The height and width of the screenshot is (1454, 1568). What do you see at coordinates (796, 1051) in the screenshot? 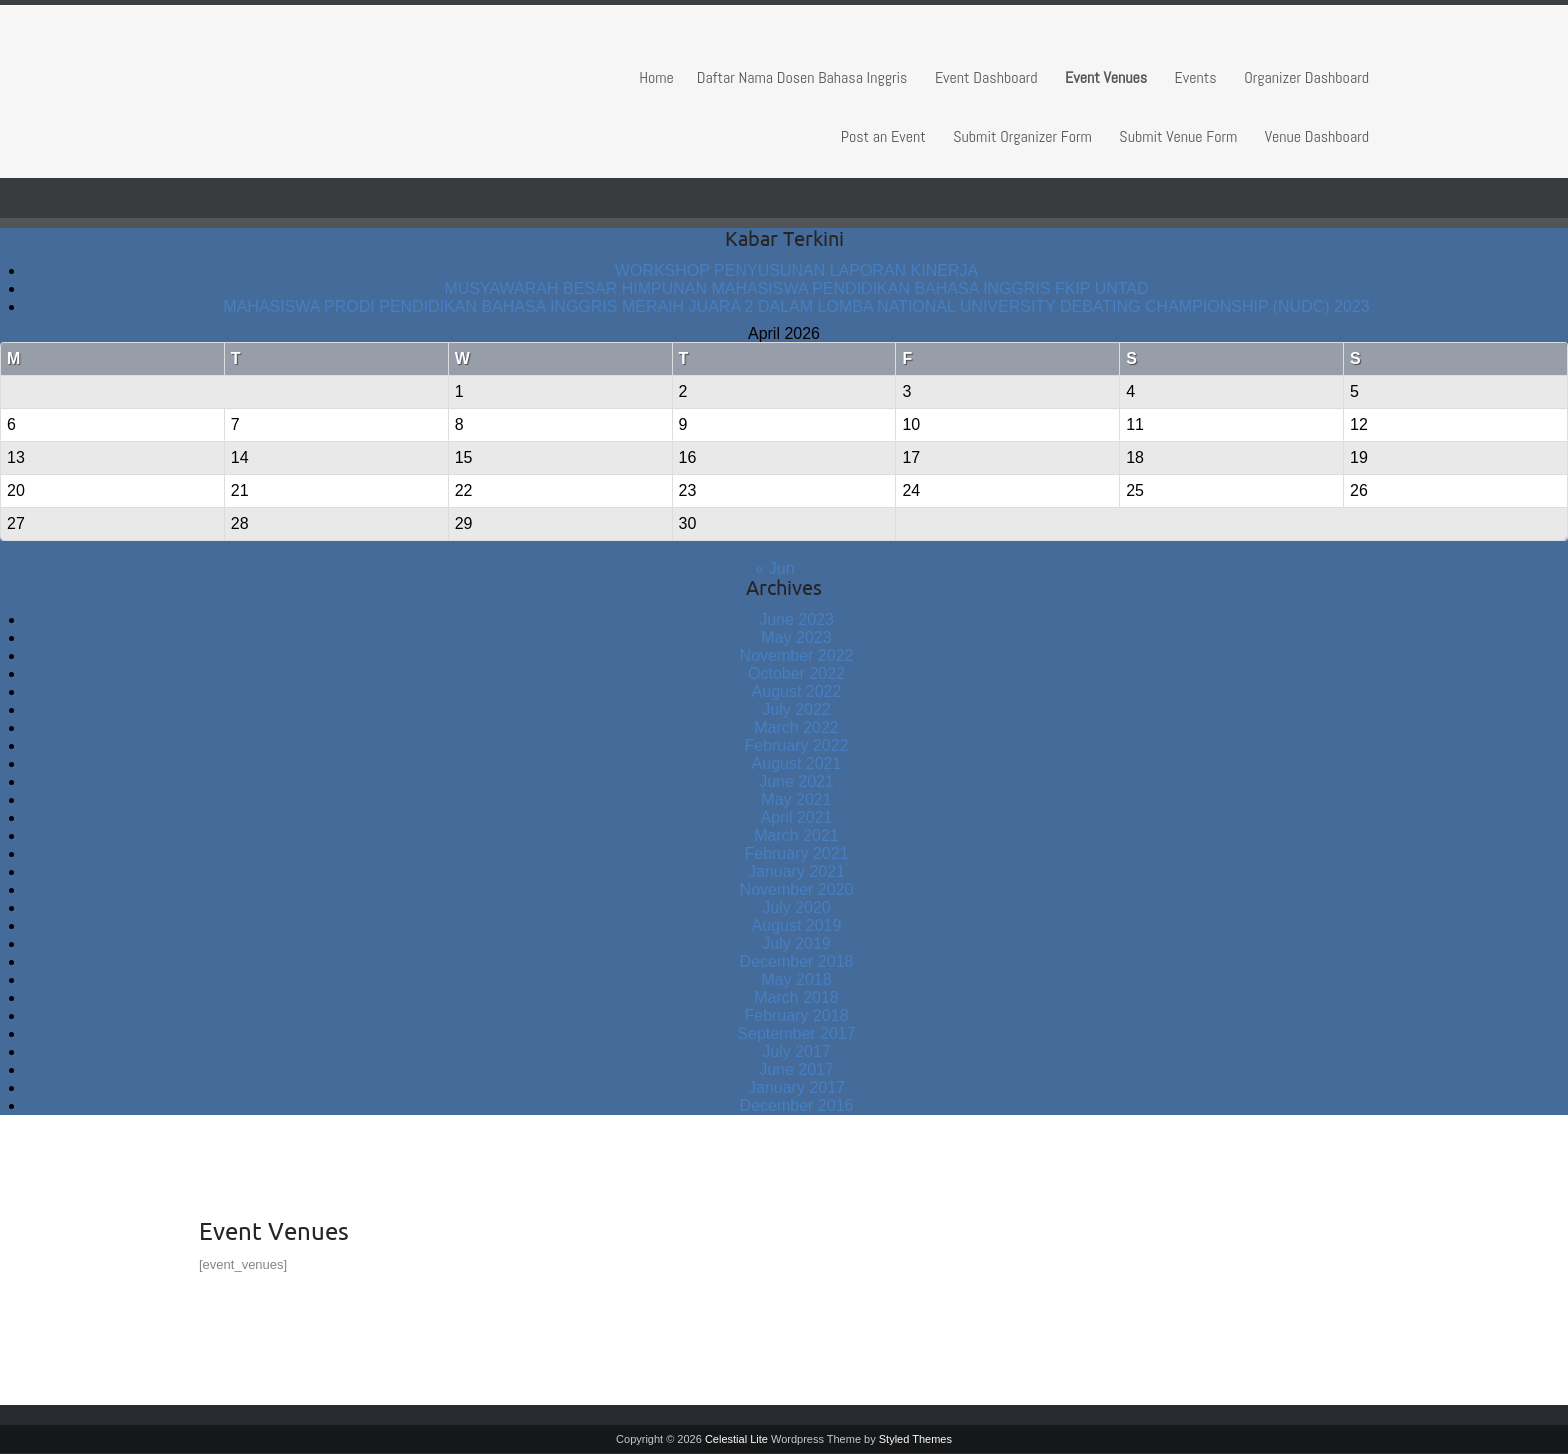
I see `July 2017` at bounding box center [796, 1051].